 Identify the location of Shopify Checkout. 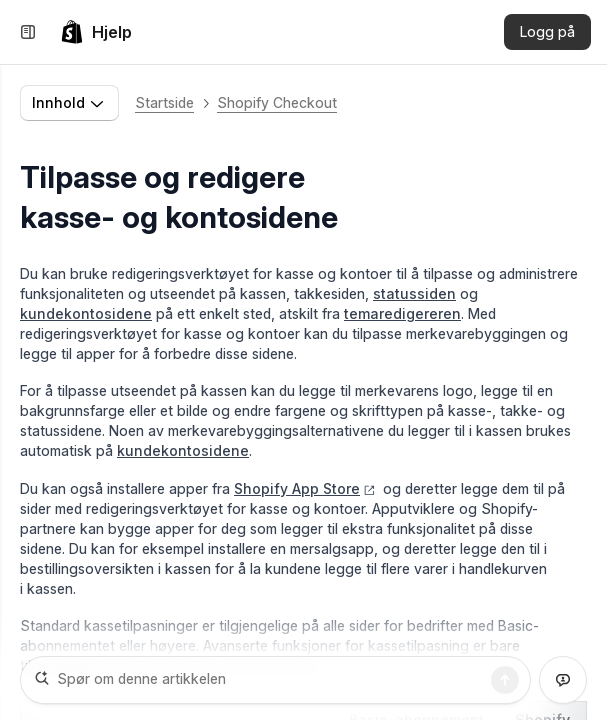
(277, 102).